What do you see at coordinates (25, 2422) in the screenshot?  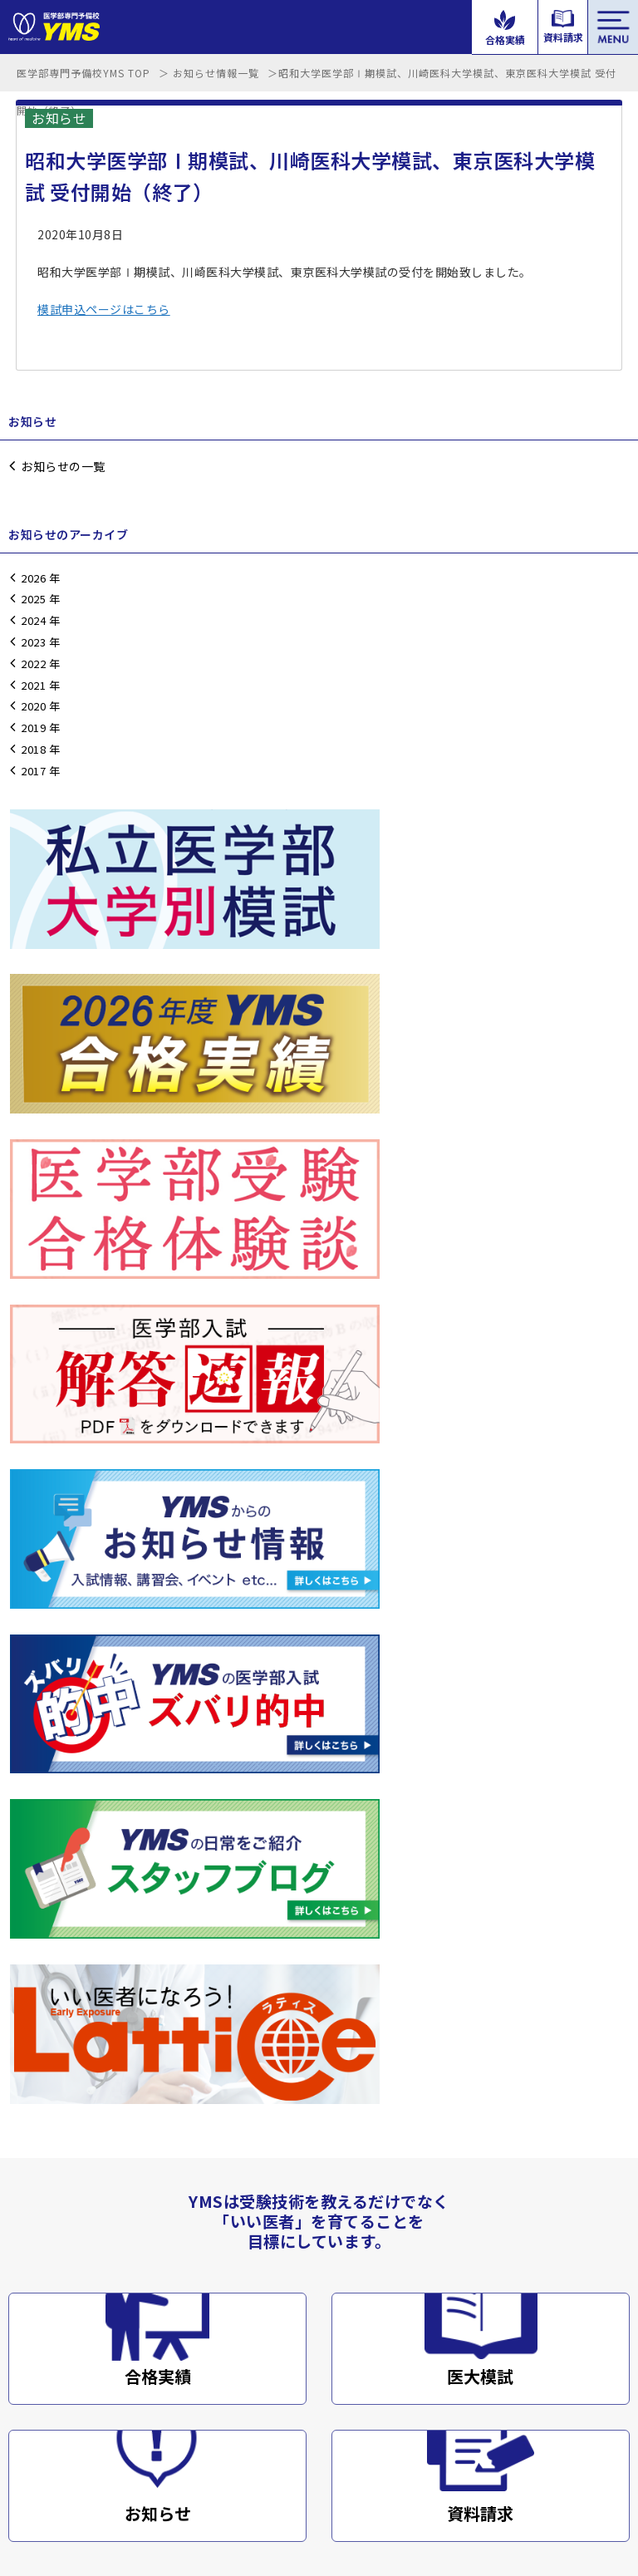 I see `ブログ` at bounding box center [25, 2422].